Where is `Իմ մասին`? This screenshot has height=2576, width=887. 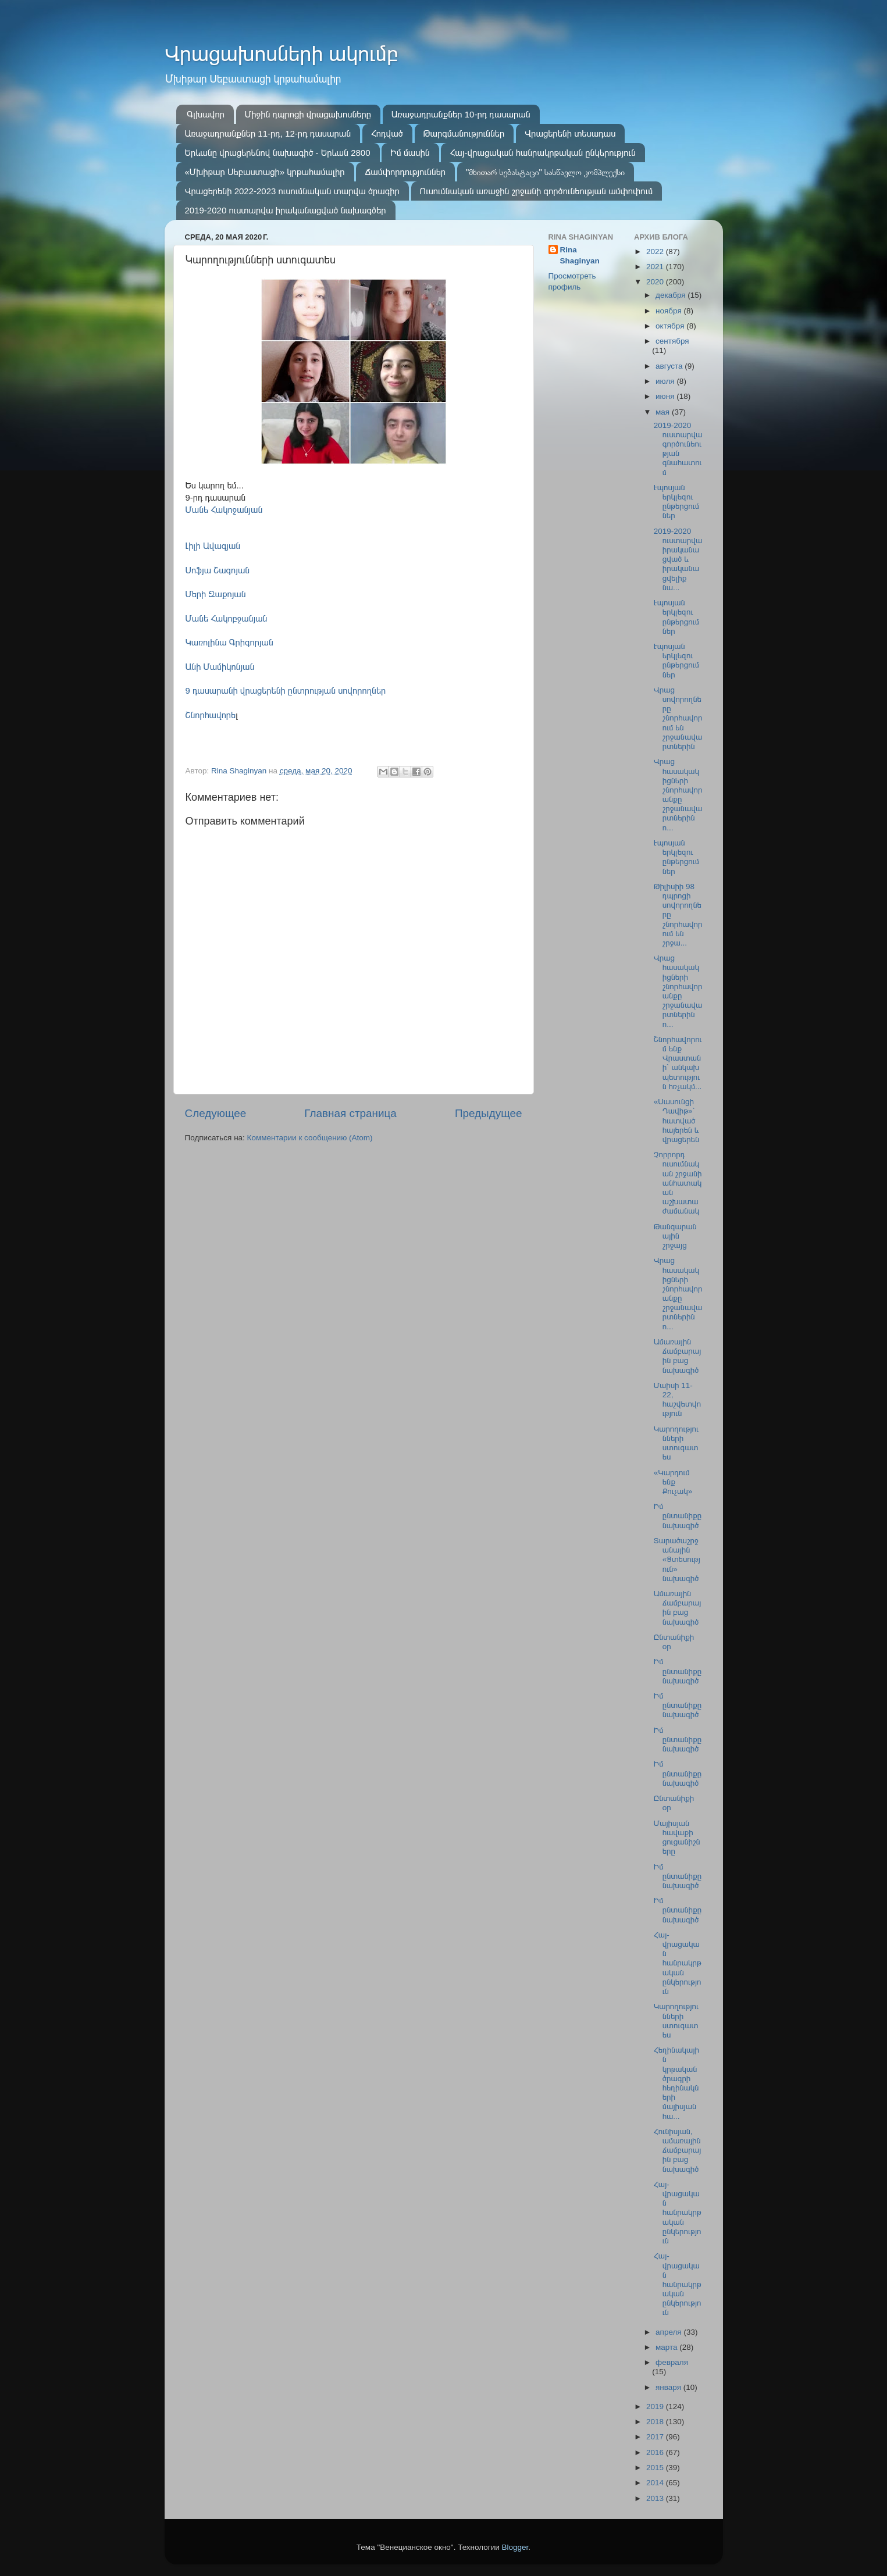
Իմ մասին is located at coordinates (409, 153).